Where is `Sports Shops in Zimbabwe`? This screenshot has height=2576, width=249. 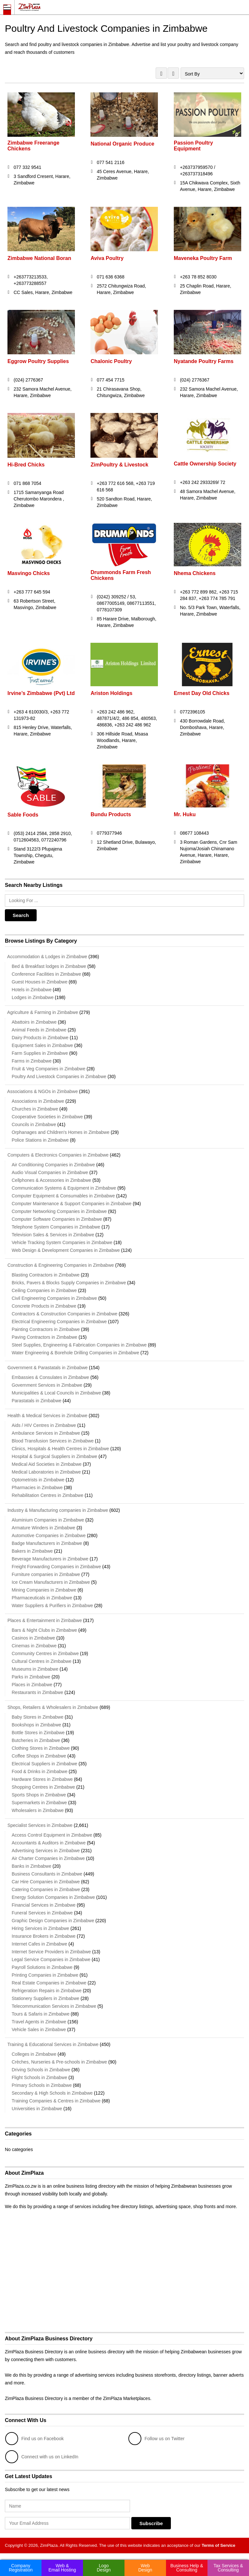
Sports Shops in Zimbabwe is located at coordinates (39, 1794).